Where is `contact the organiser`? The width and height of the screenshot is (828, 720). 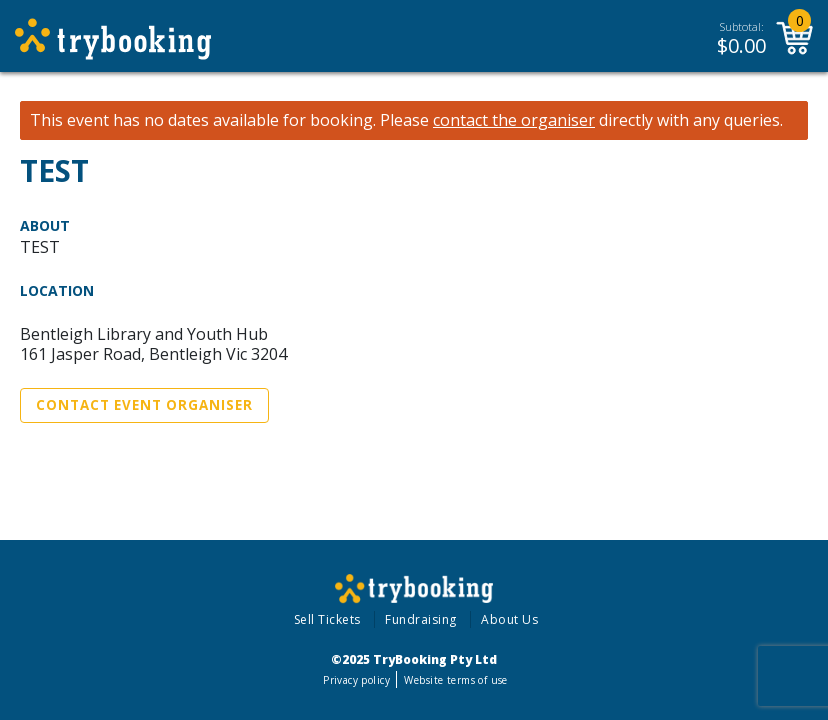
contact the organiser is located at coordinates (514, 120).